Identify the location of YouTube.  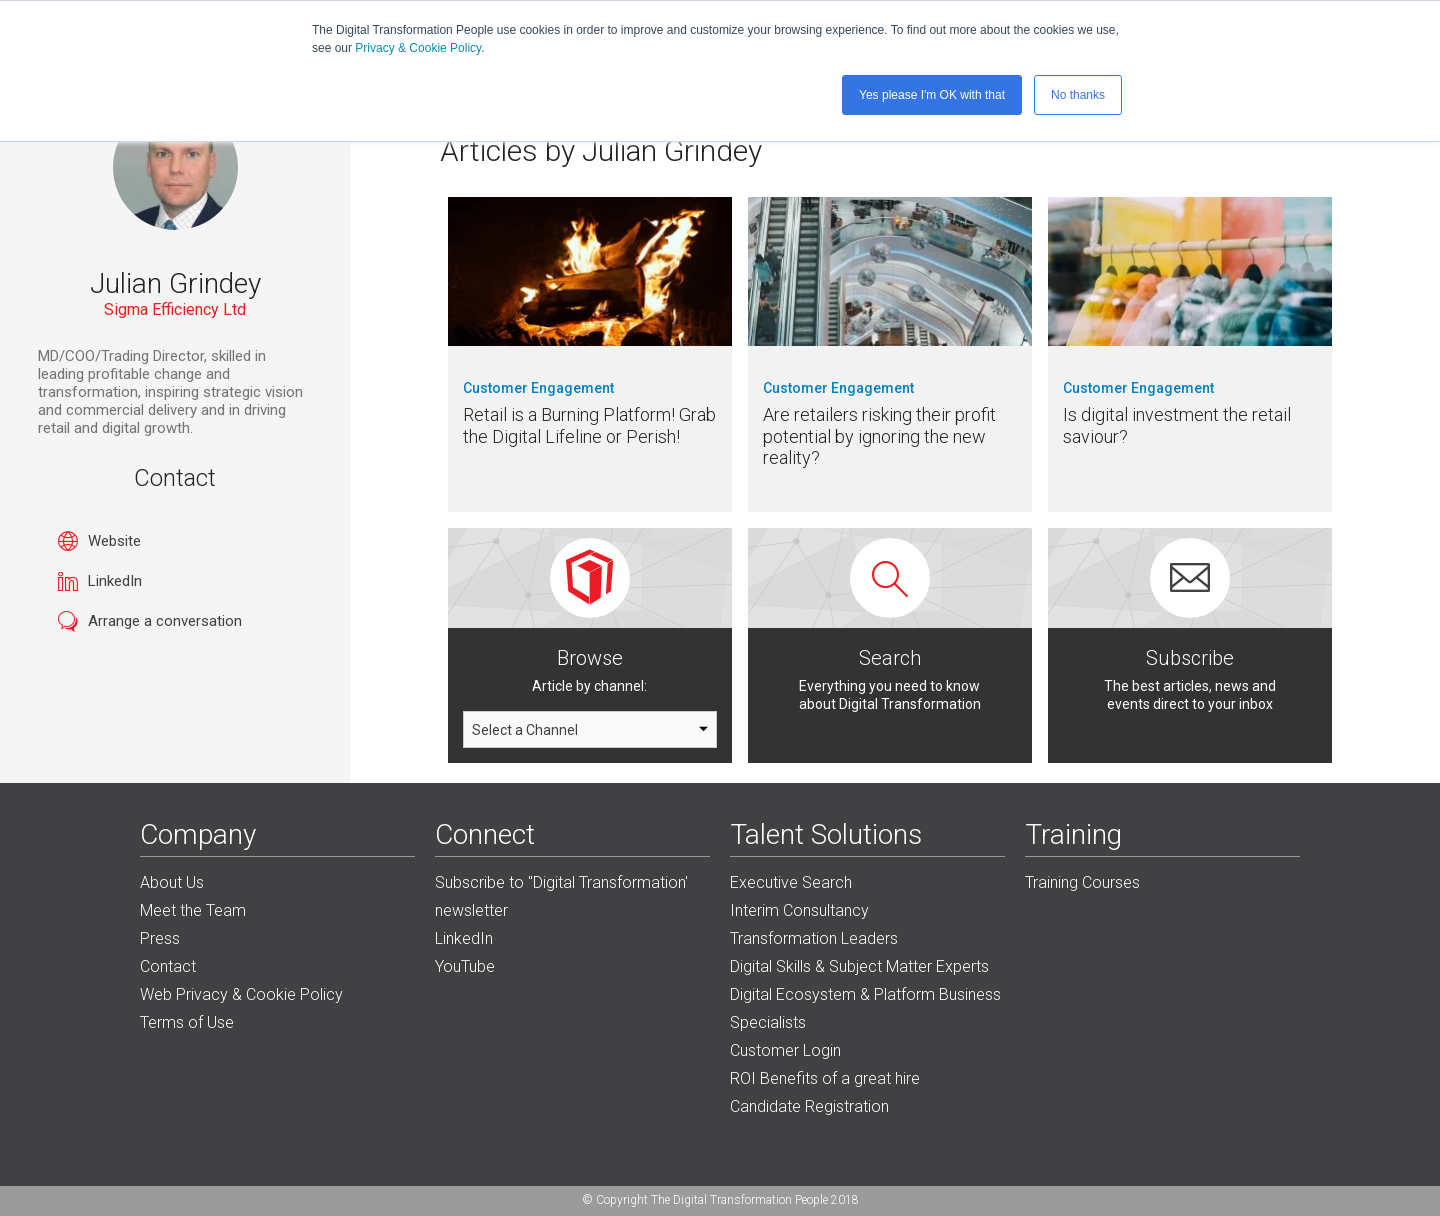
(465, 966).